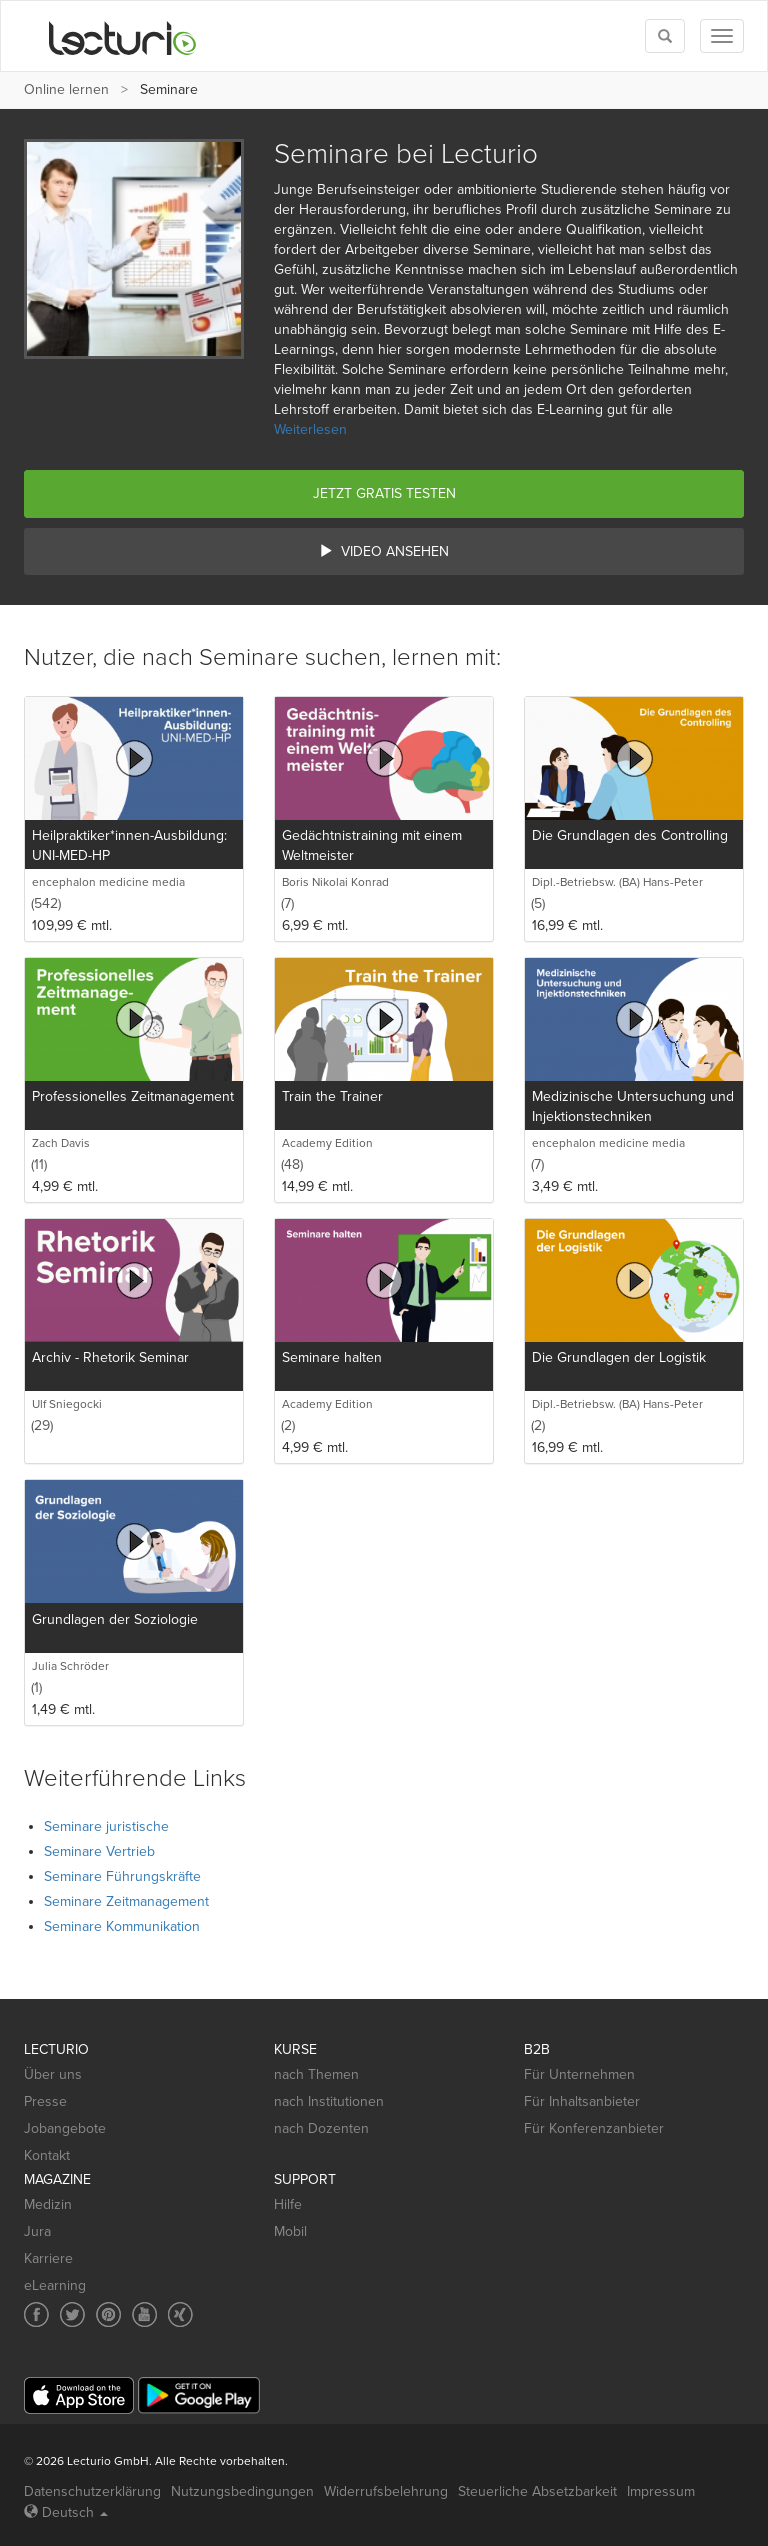 Image resolution: width=768 pixels, height=2546 pixels. What do you see at coordinates (594, 2128) in the screenshot?
I see `Für Konferenzanbieter` at bounding box center [594, 2128].